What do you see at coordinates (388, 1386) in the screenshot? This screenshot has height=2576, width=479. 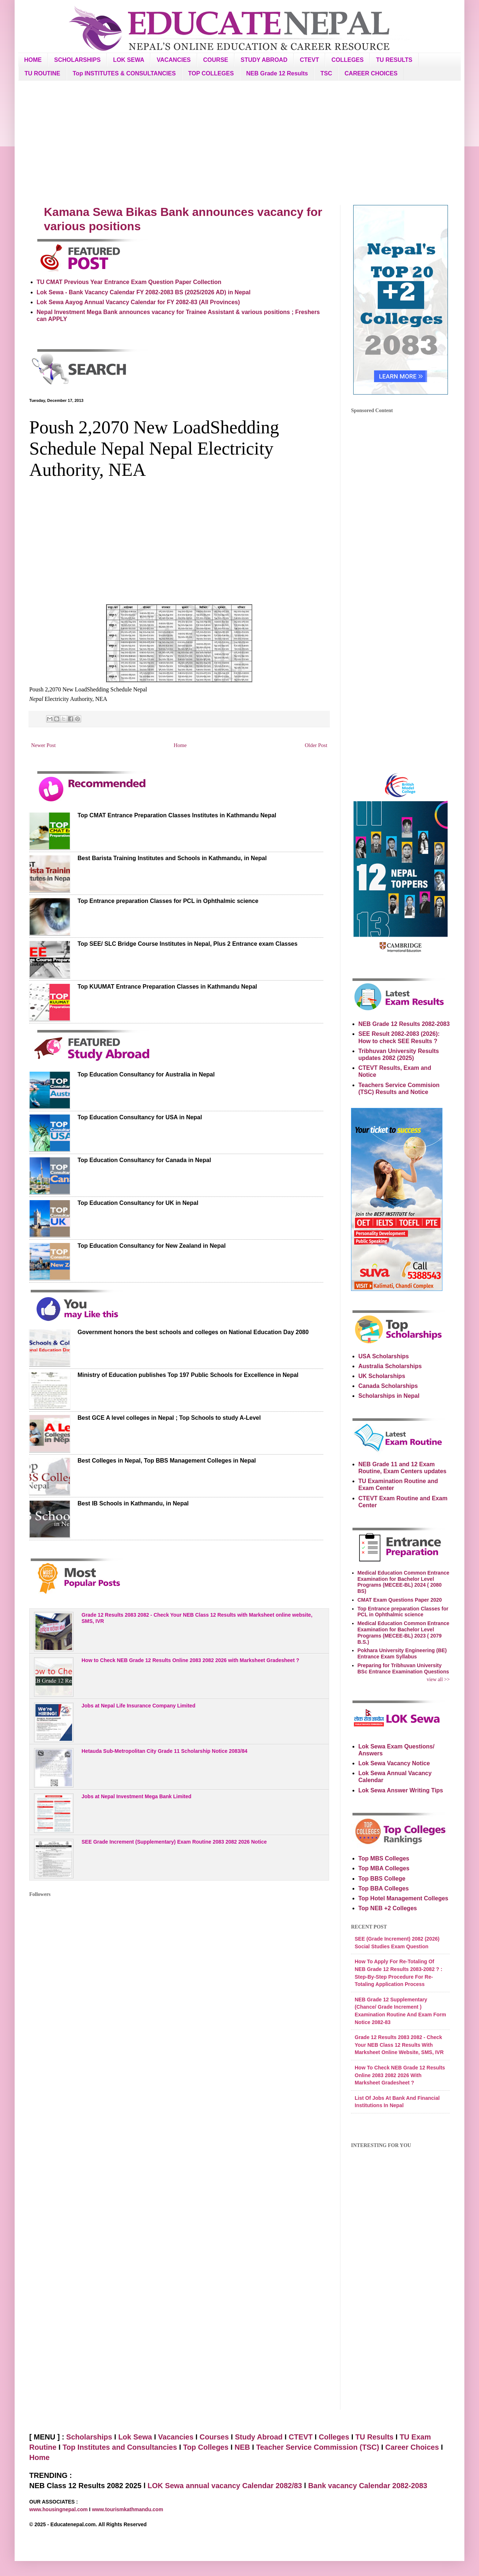 I see `Canada Scholarships` at bounding box center [388, 1386].